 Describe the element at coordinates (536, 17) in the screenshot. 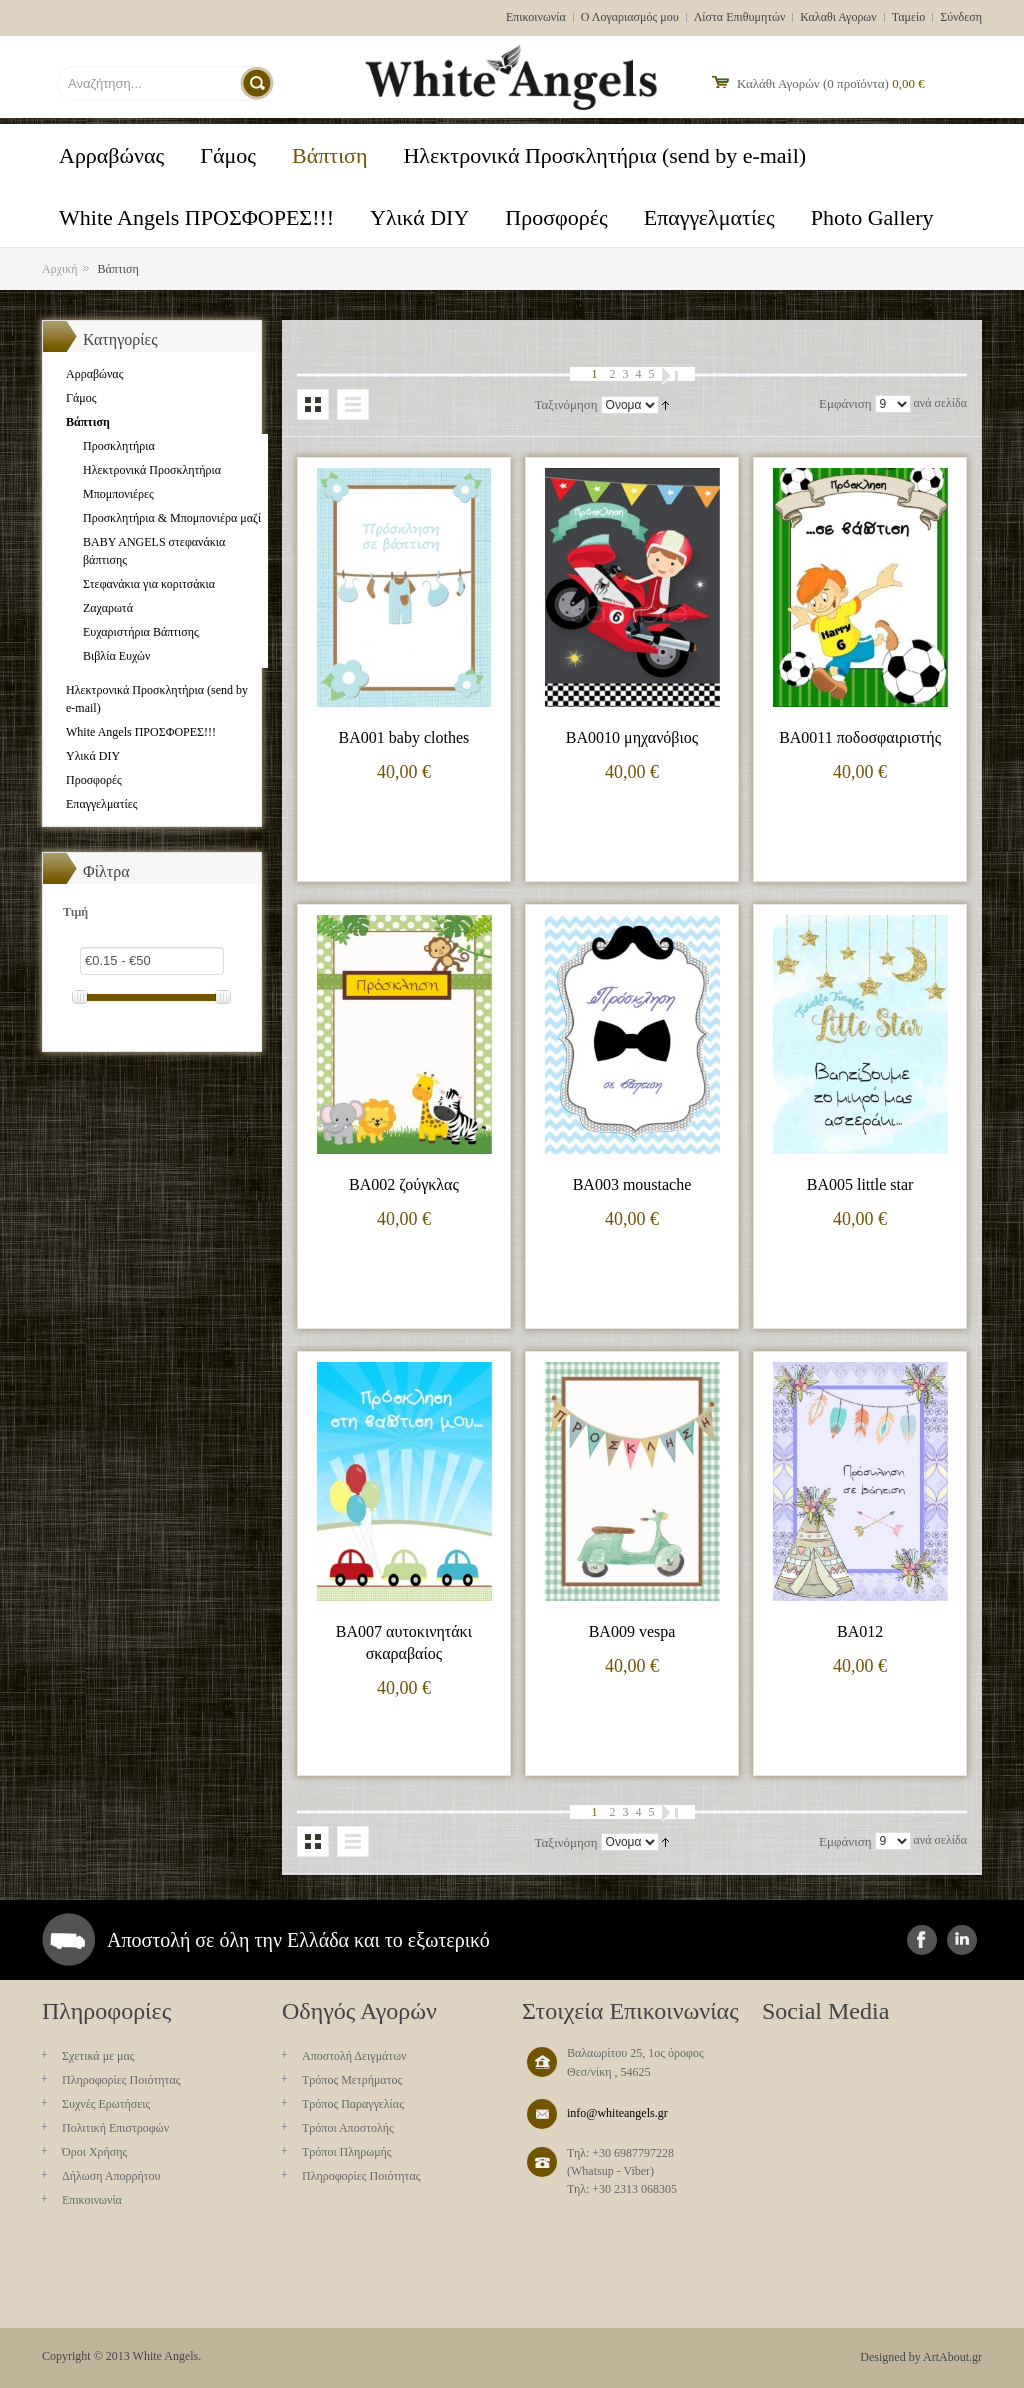

I see `Επικοινωνία` at that location.